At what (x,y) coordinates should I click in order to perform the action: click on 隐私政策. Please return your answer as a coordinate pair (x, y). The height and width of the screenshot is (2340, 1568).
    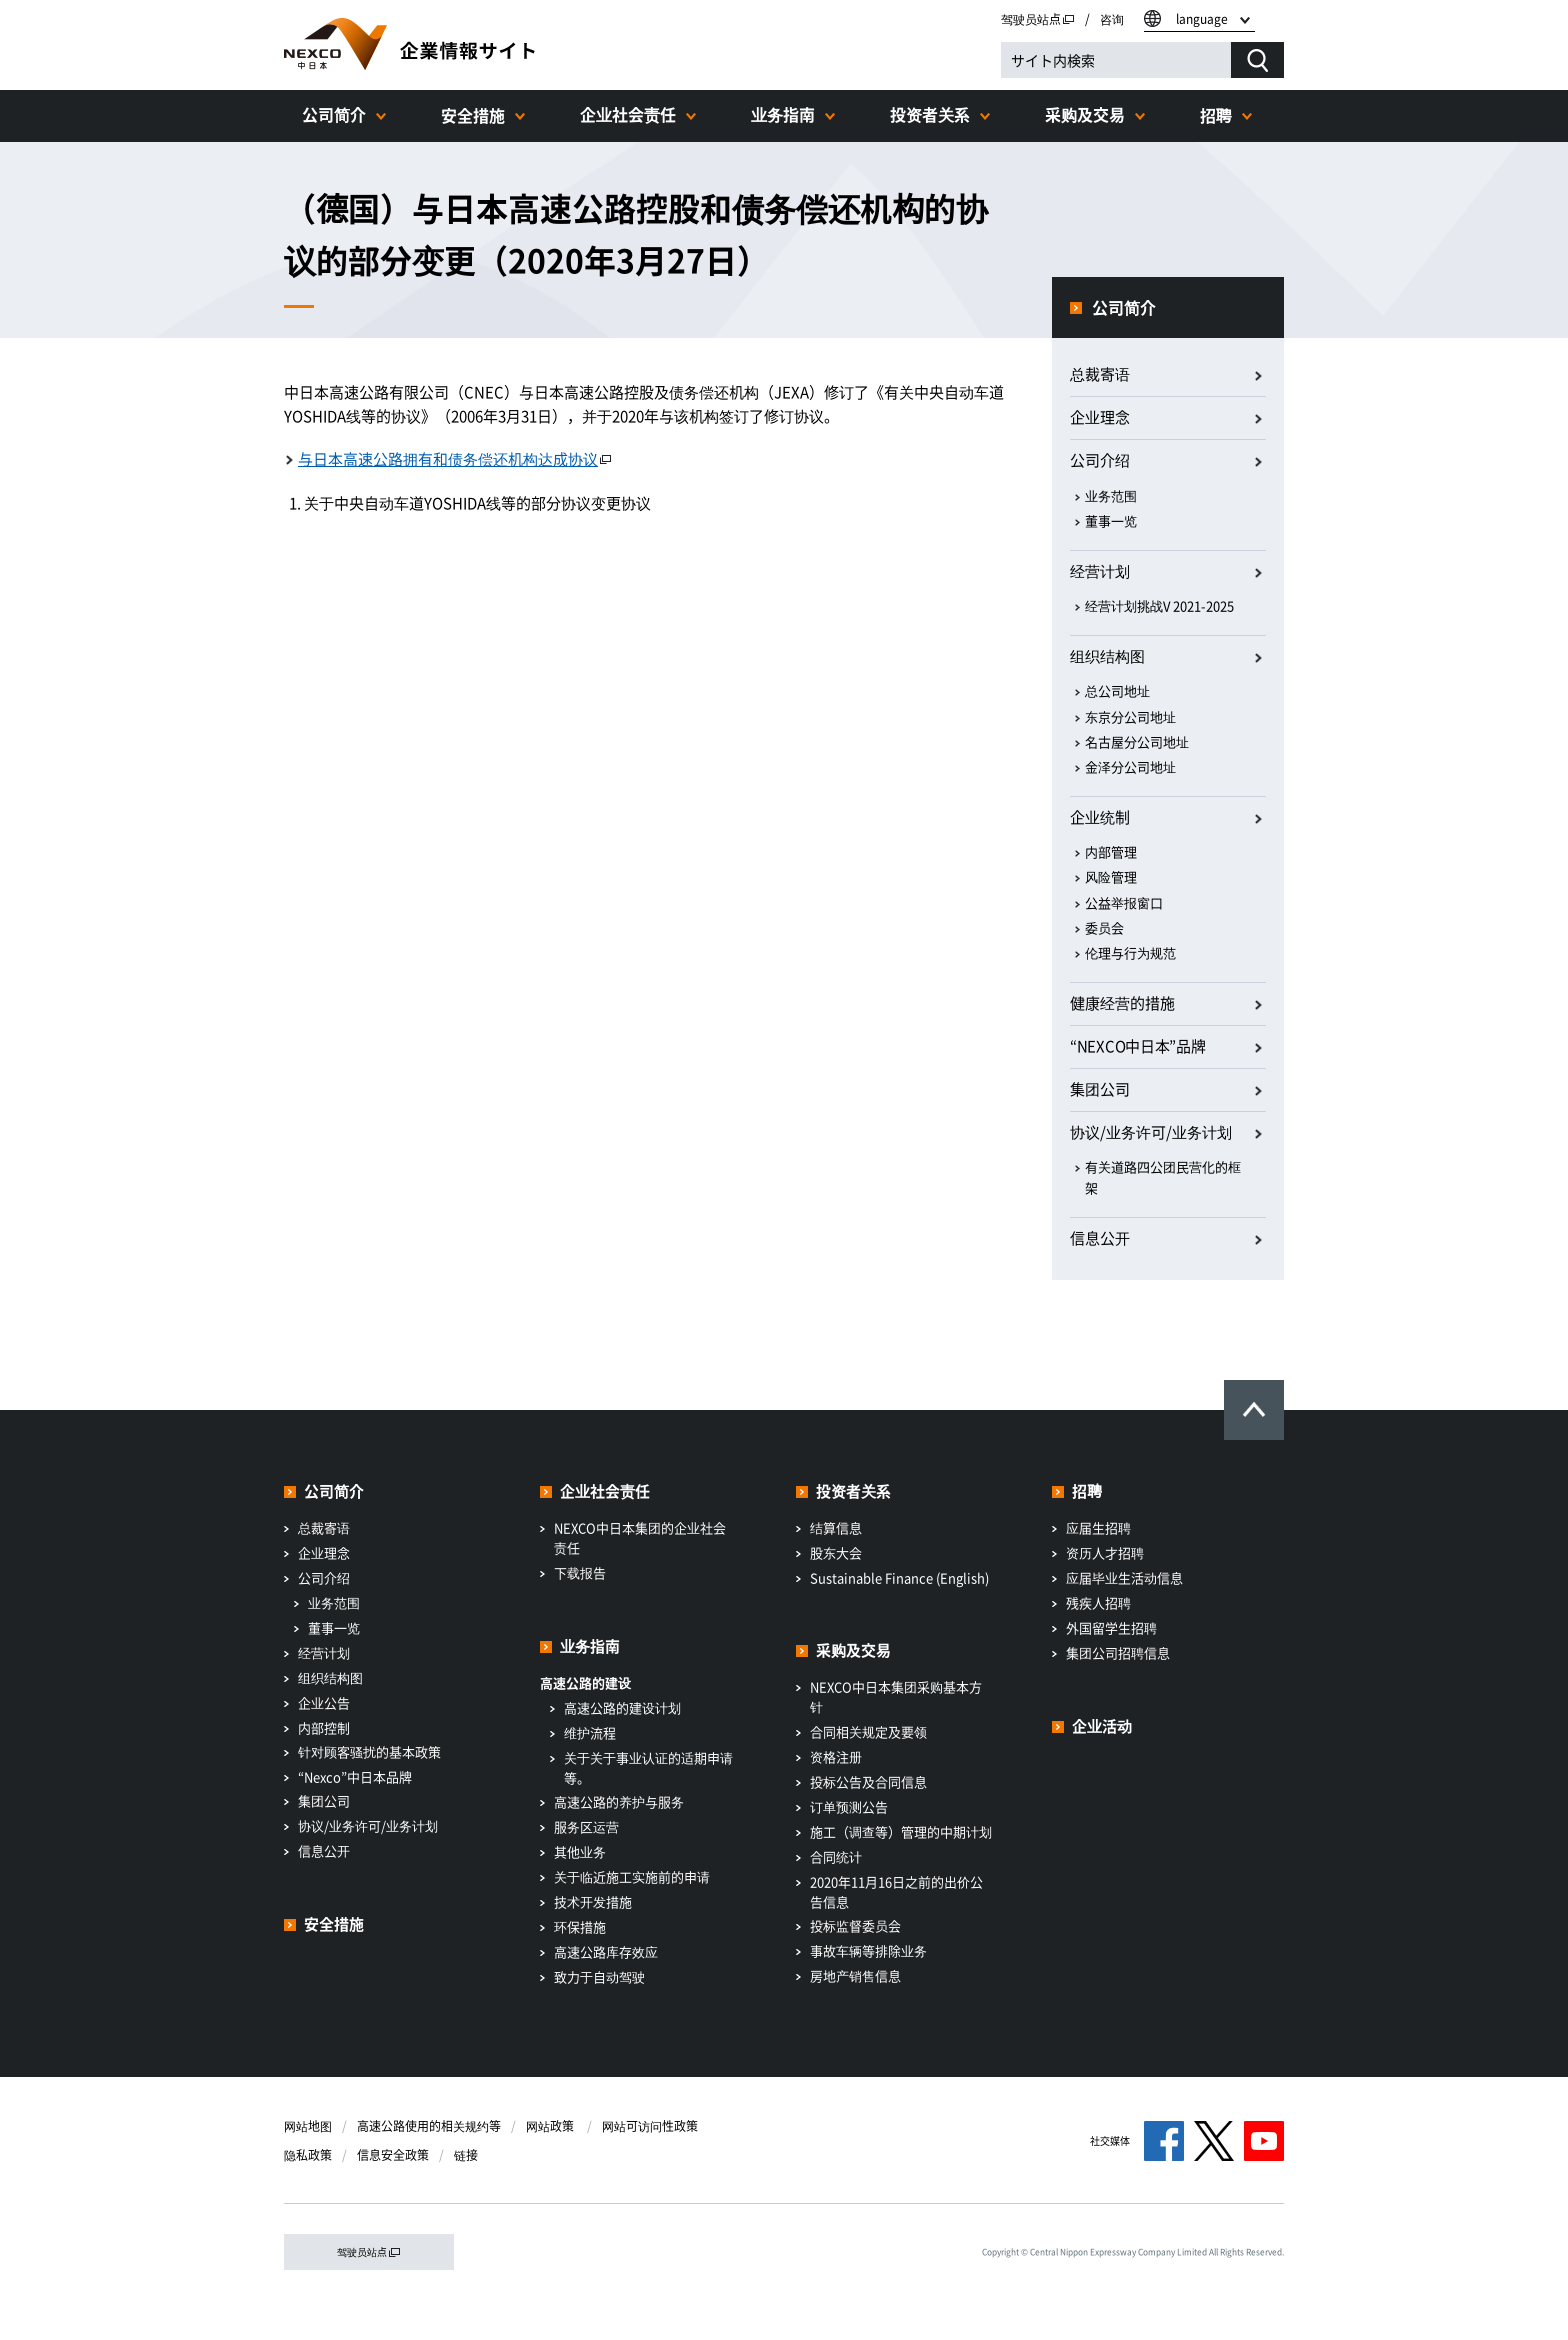
    Looking at the image, I should click on (308, 2155).